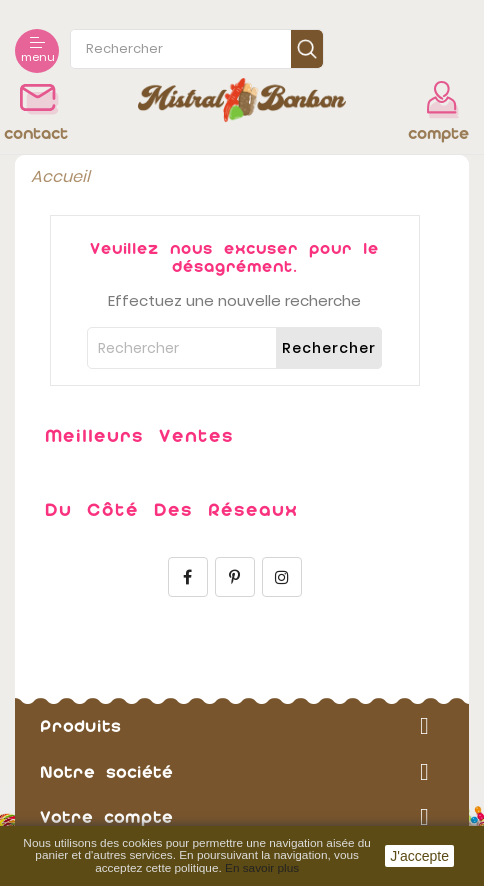 The image size is (484, 886). Describe the element at coordinates (234, 348) in the screenshot. I see `[Rechercher]` at that location.